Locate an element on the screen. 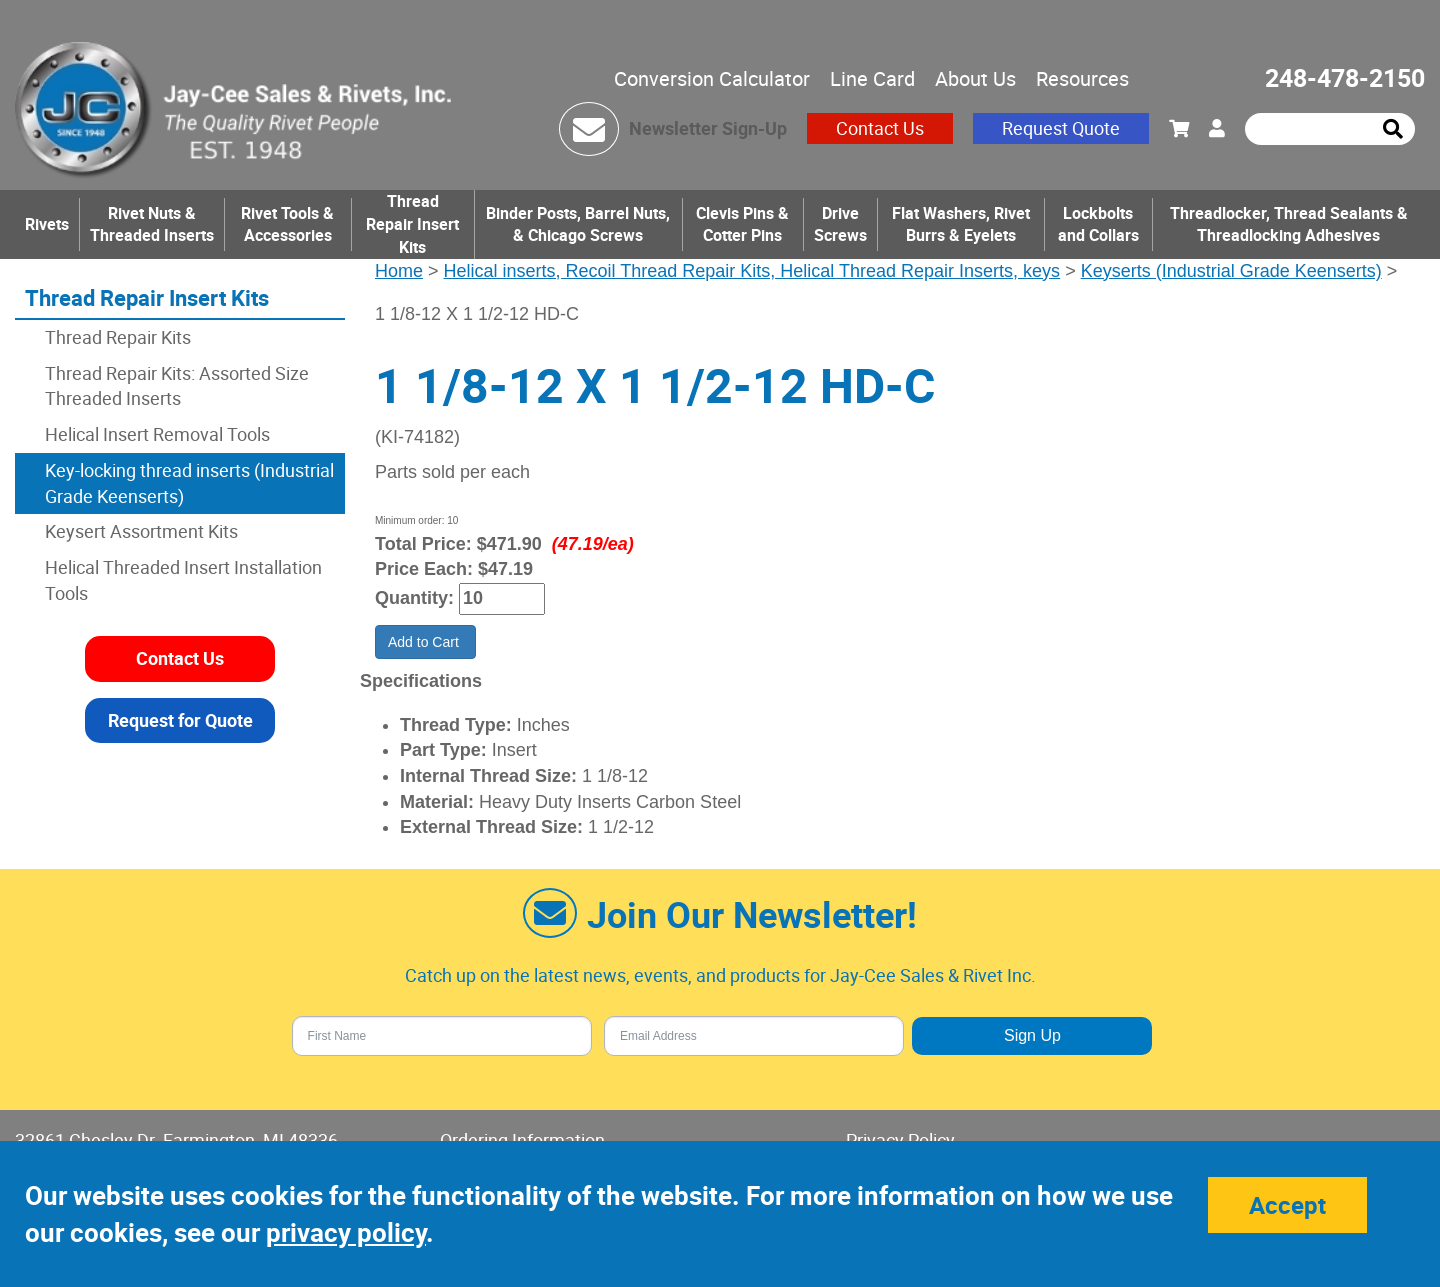 Image resolution: width=1440 pixels, height=1287 pixels. Resources is located at coordinates (1082, 78).